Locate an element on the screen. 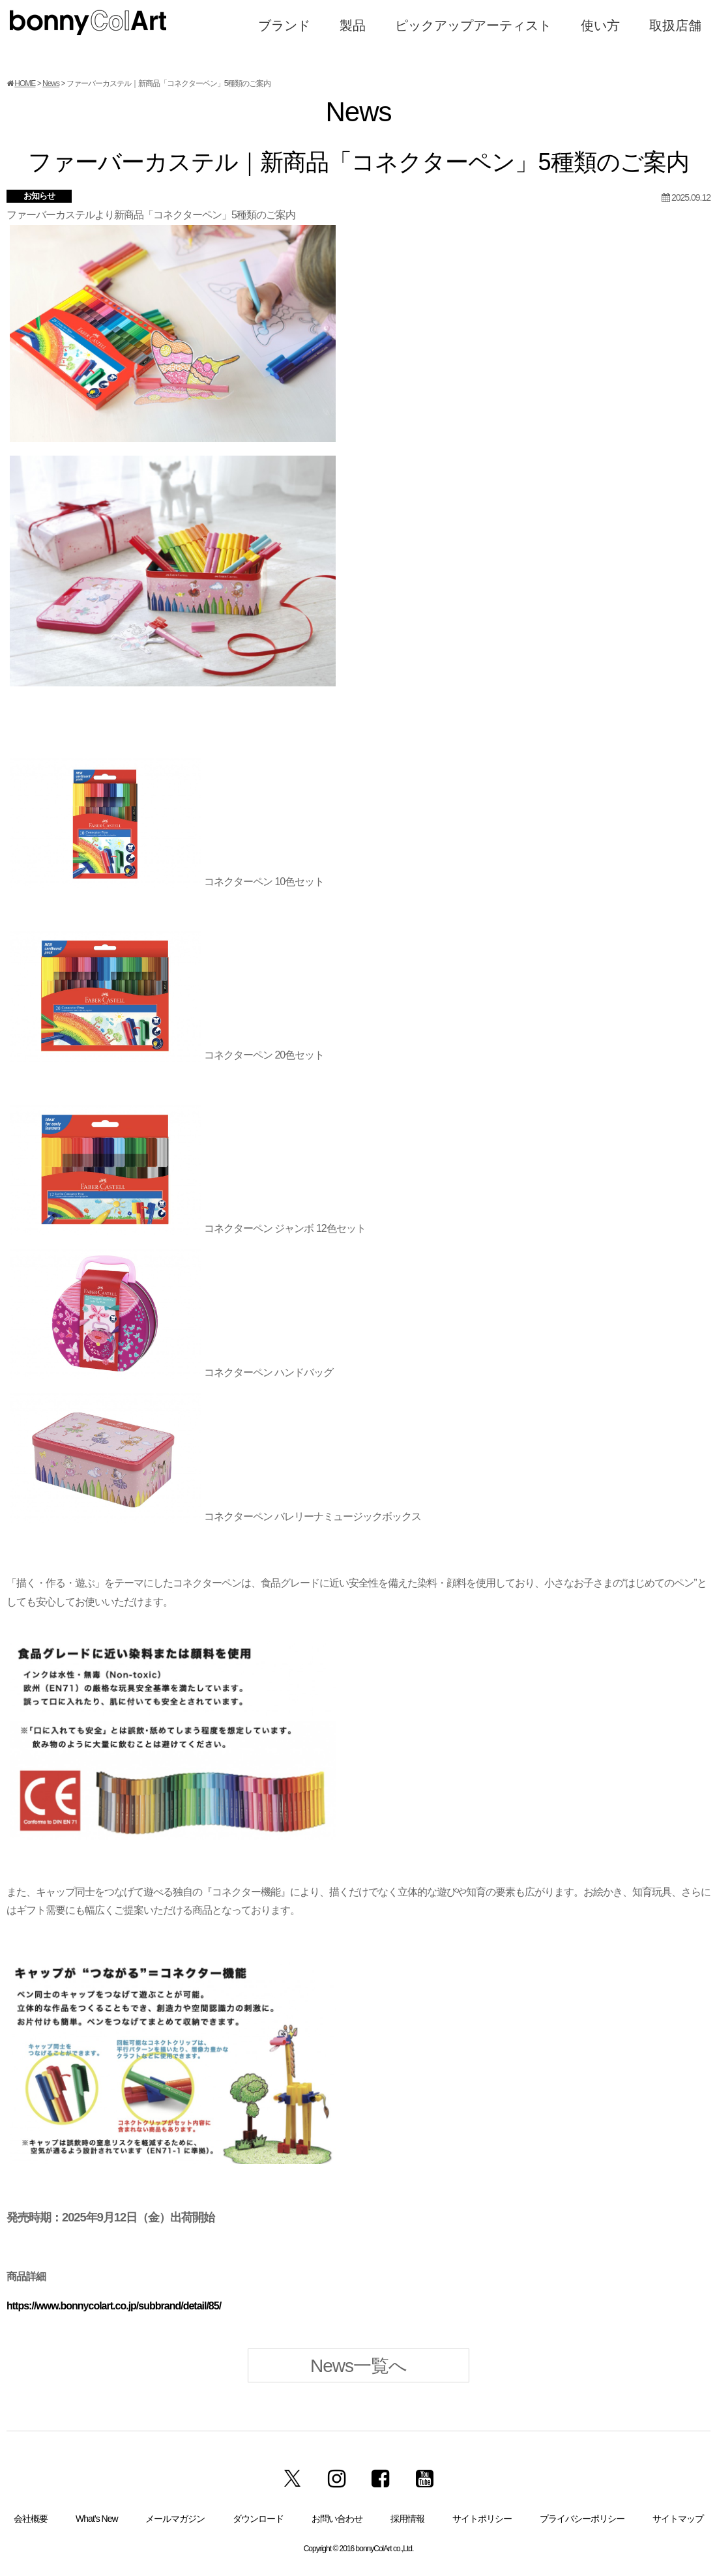 The width and height of the screenshot is (717, 2576). 採用情報 is located at coordinates (407, 2518).